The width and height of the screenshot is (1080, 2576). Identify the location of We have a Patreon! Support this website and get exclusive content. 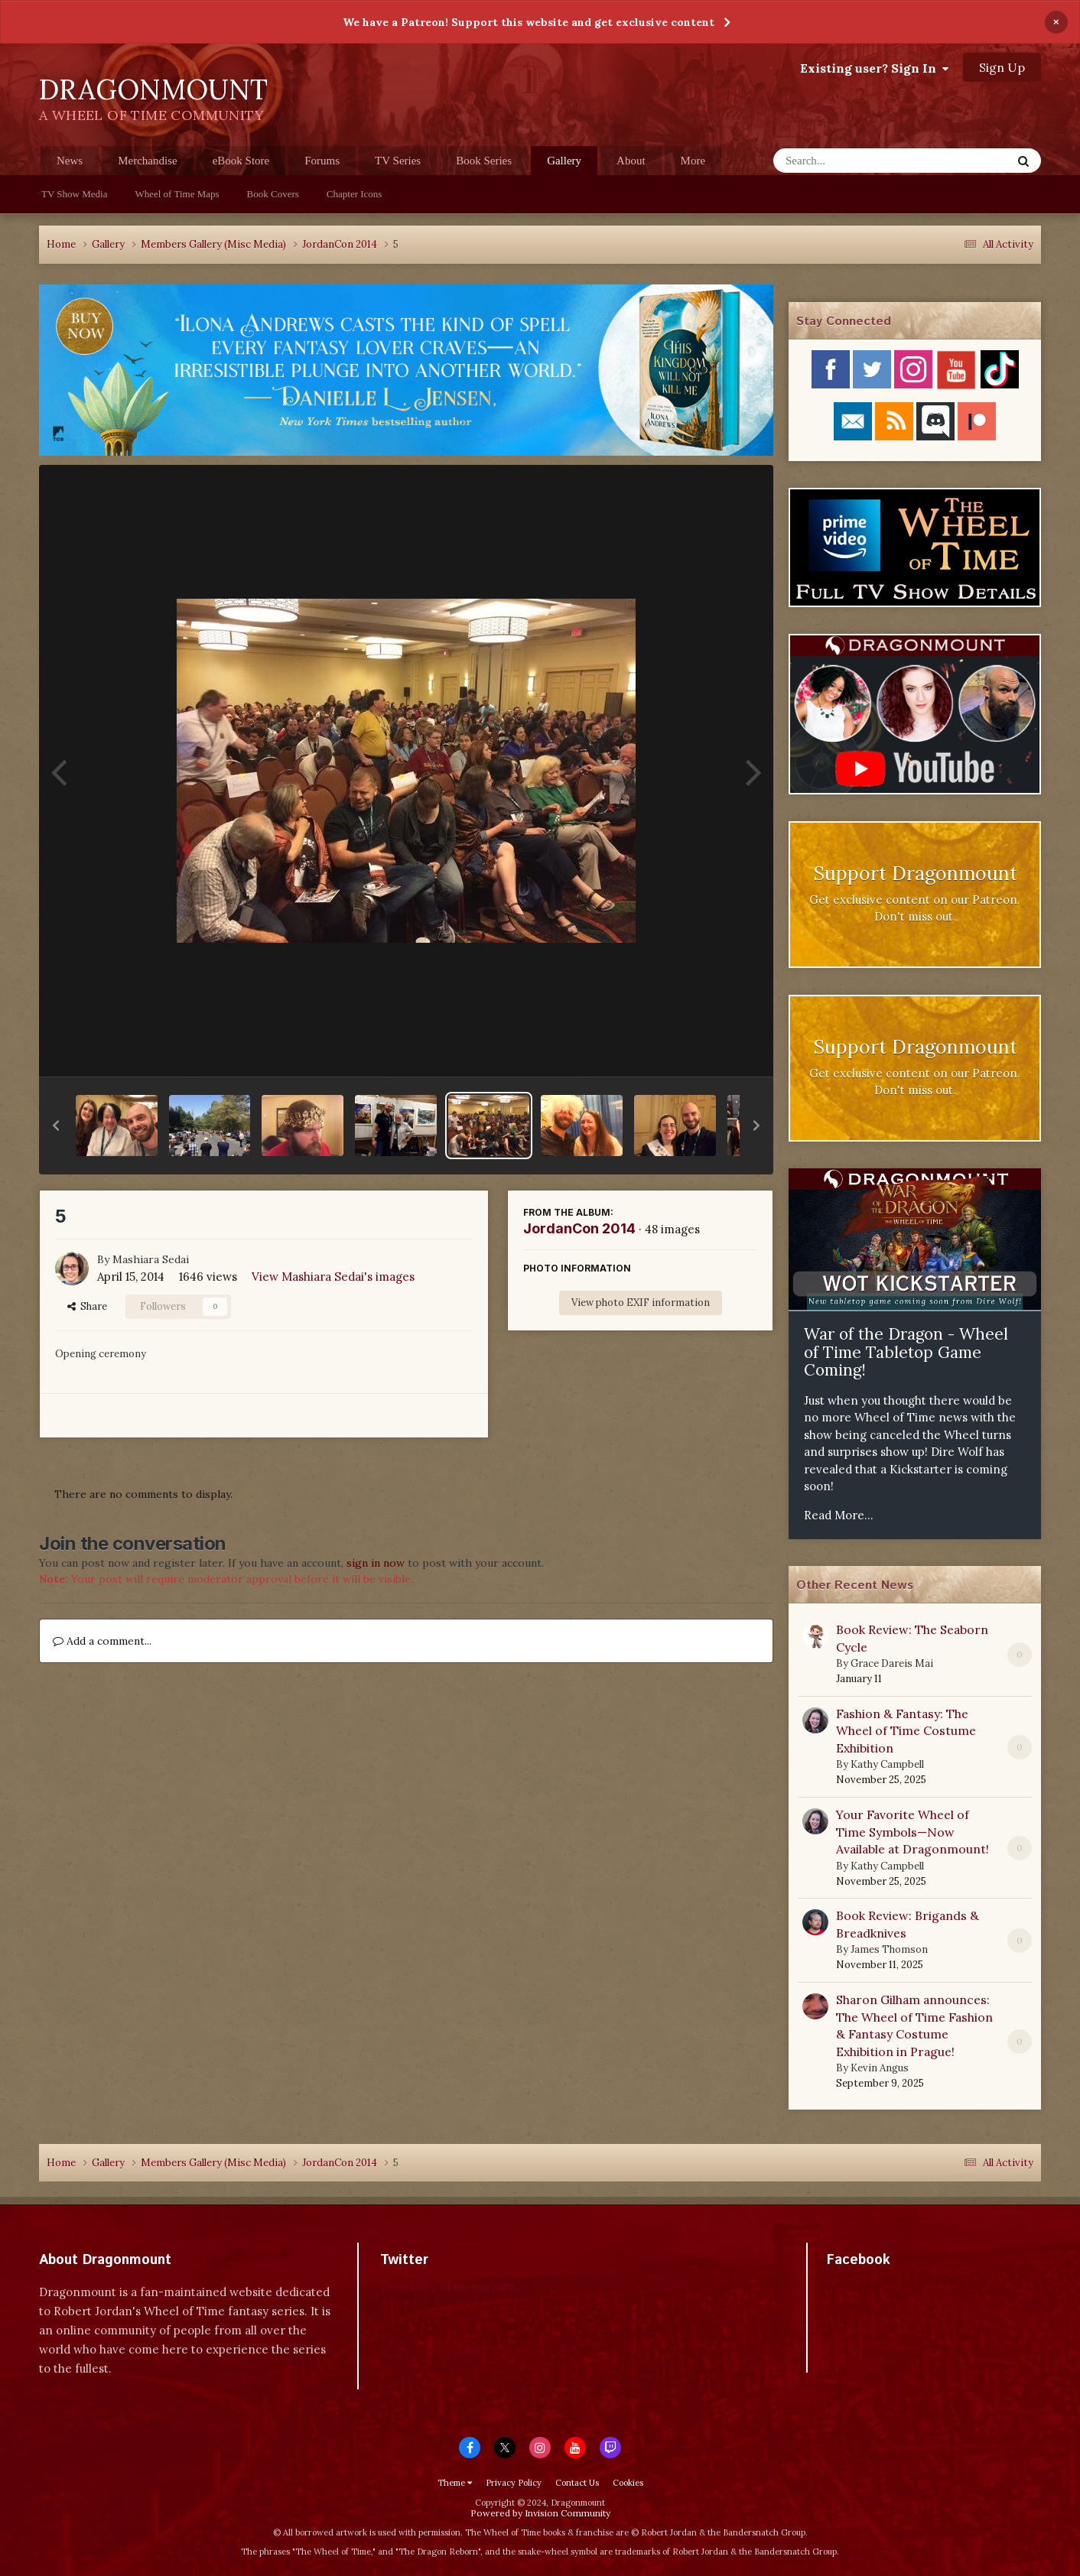
(528, 22).